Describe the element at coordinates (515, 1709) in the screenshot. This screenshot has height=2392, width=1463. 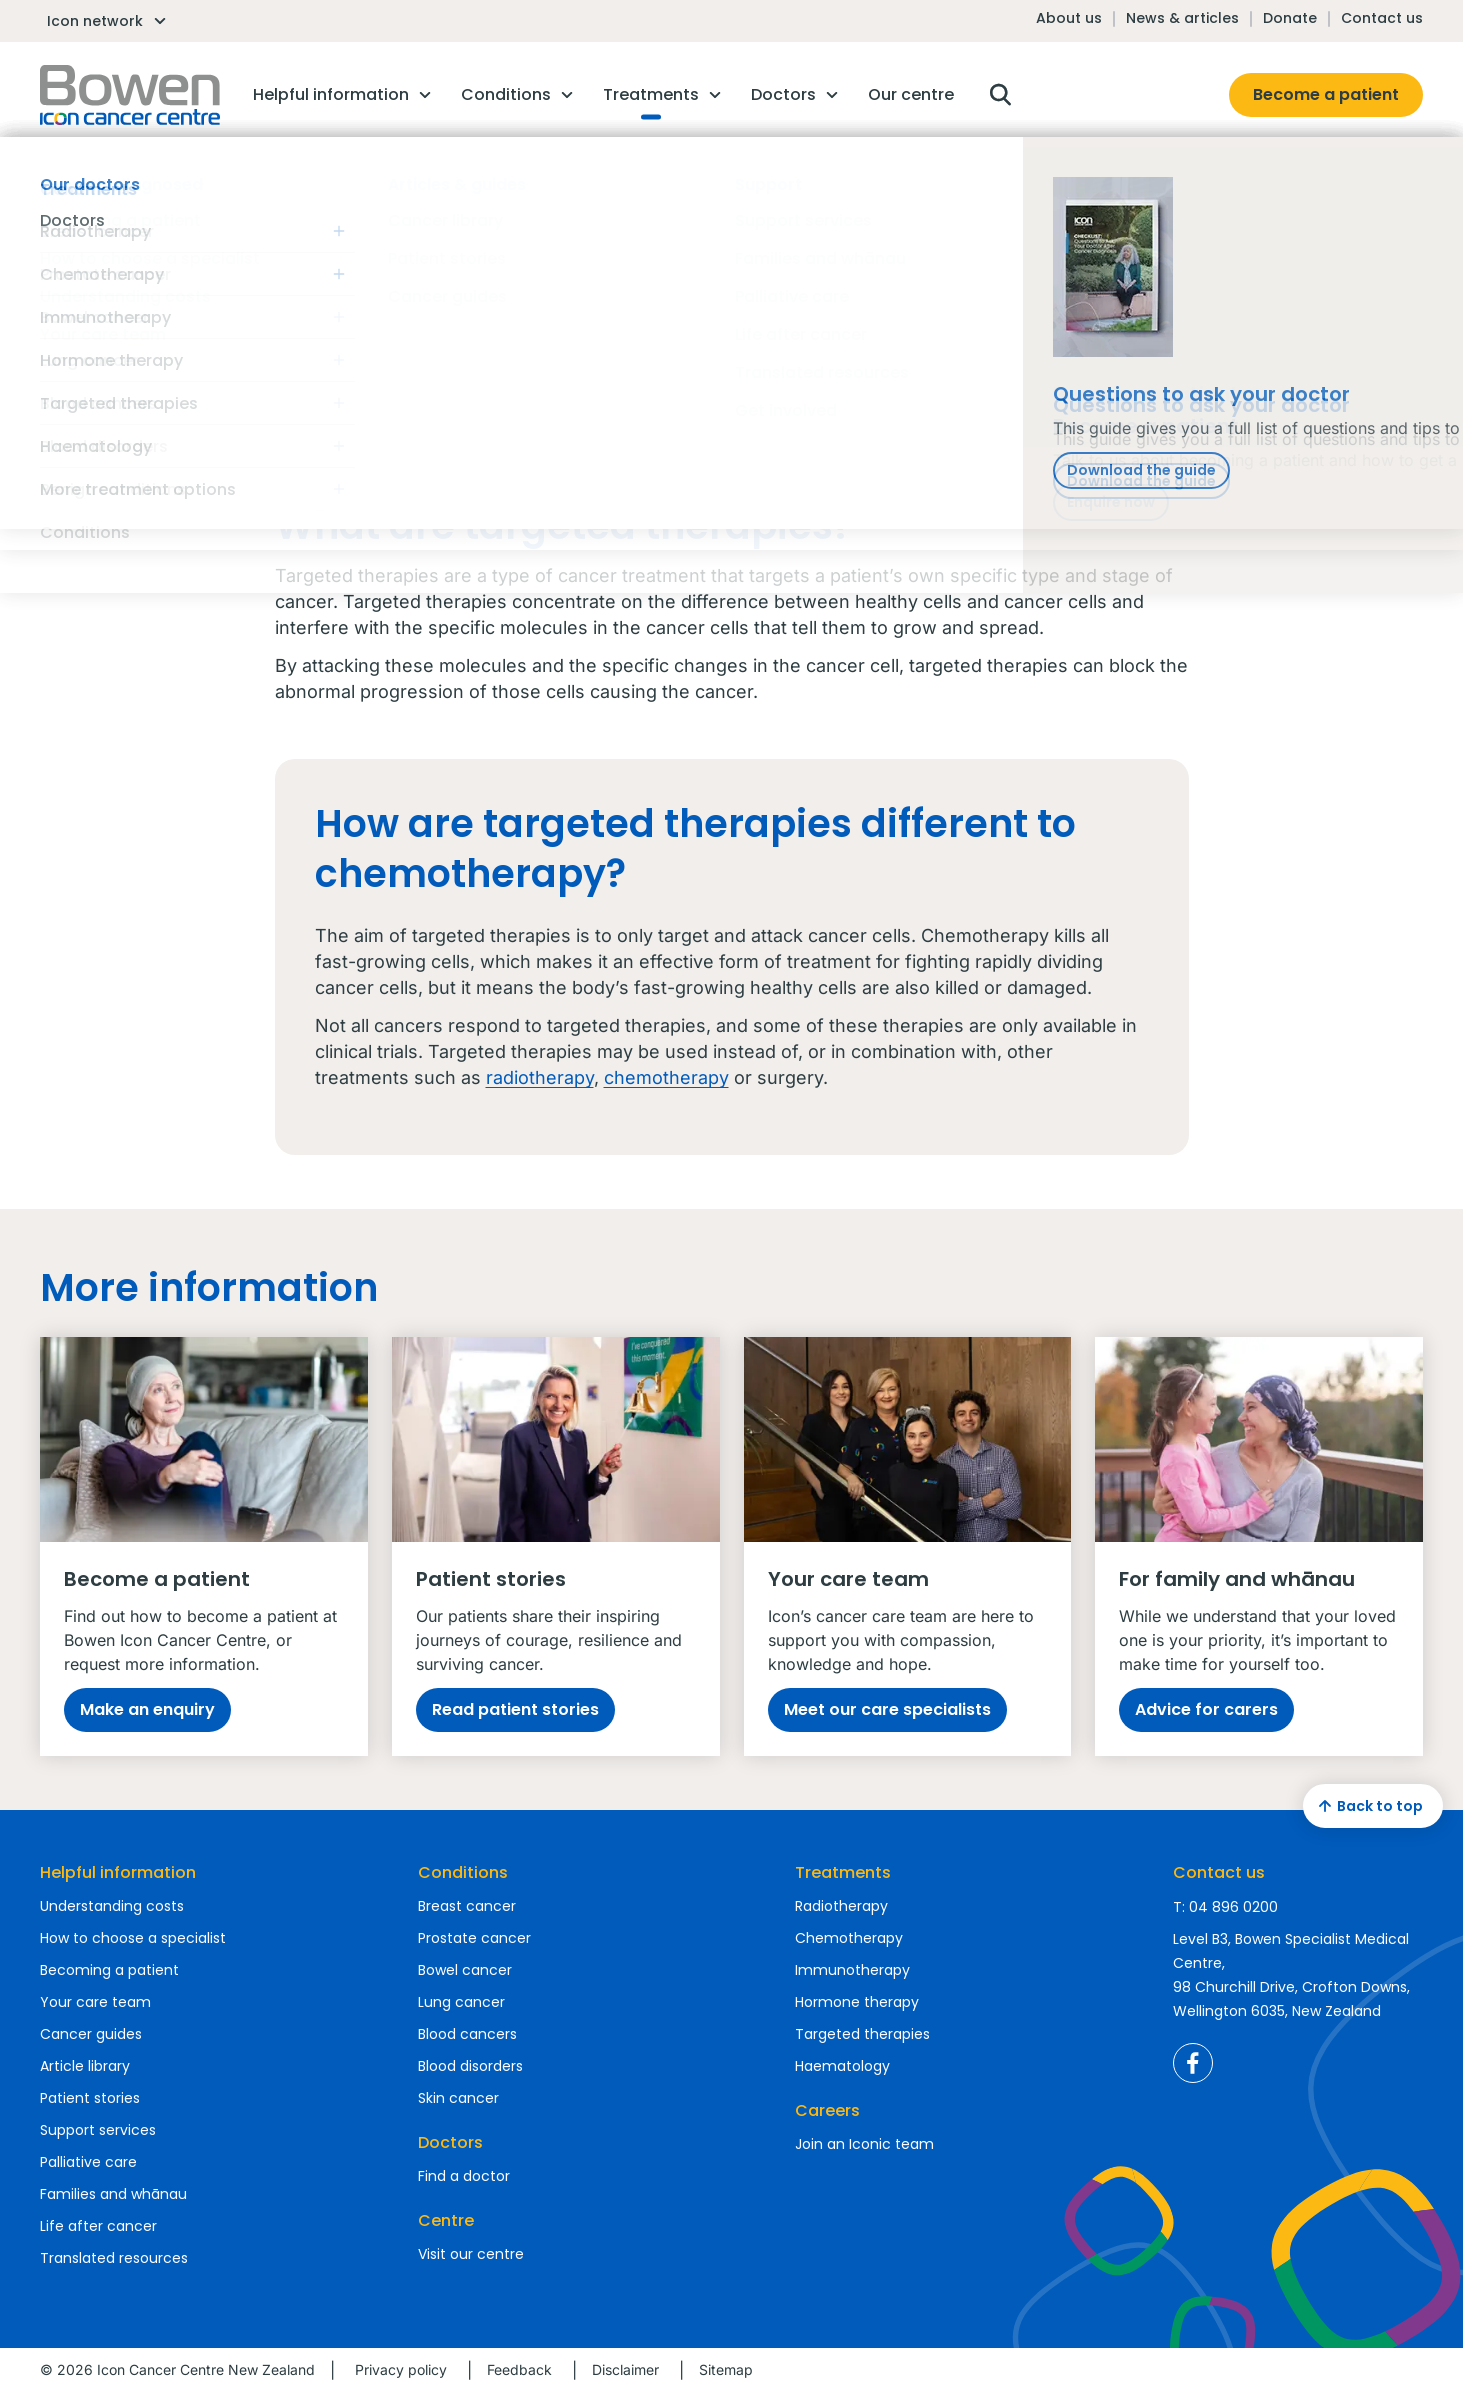
I see `Read patient stories` at that location.